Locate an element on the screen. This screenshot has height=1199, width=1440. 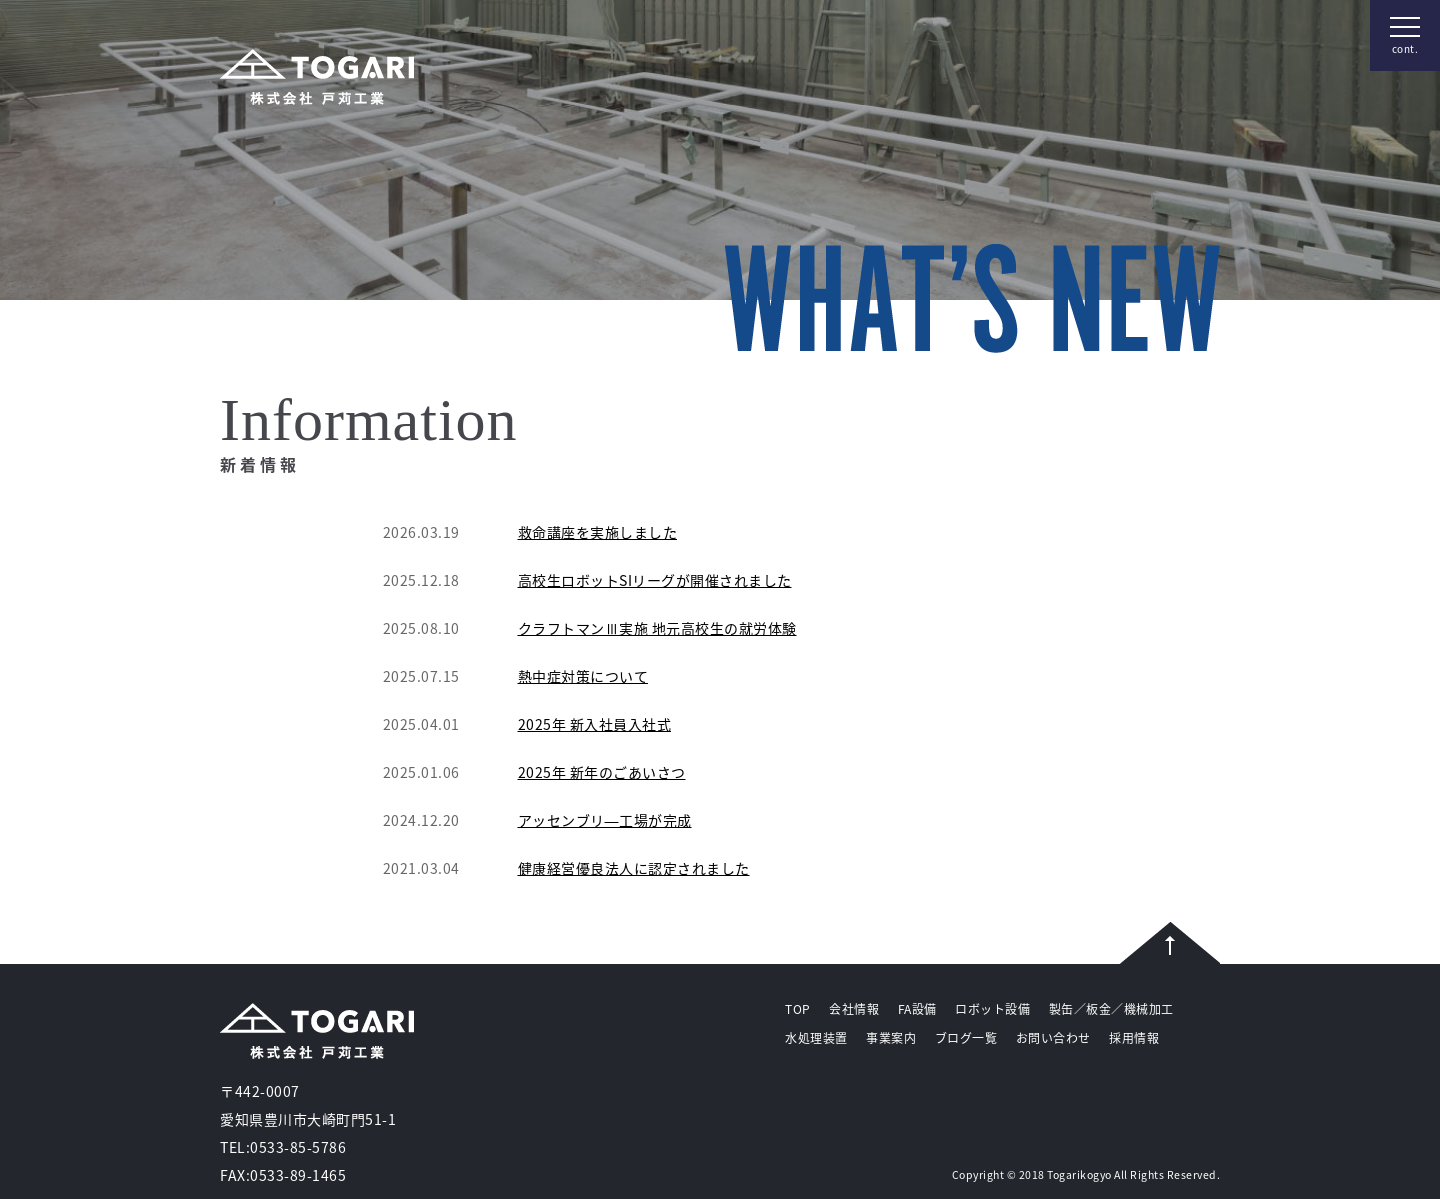
クラフトマンⅢ実施 地元高校生の就労体験 is located at coordinates (657, 628).